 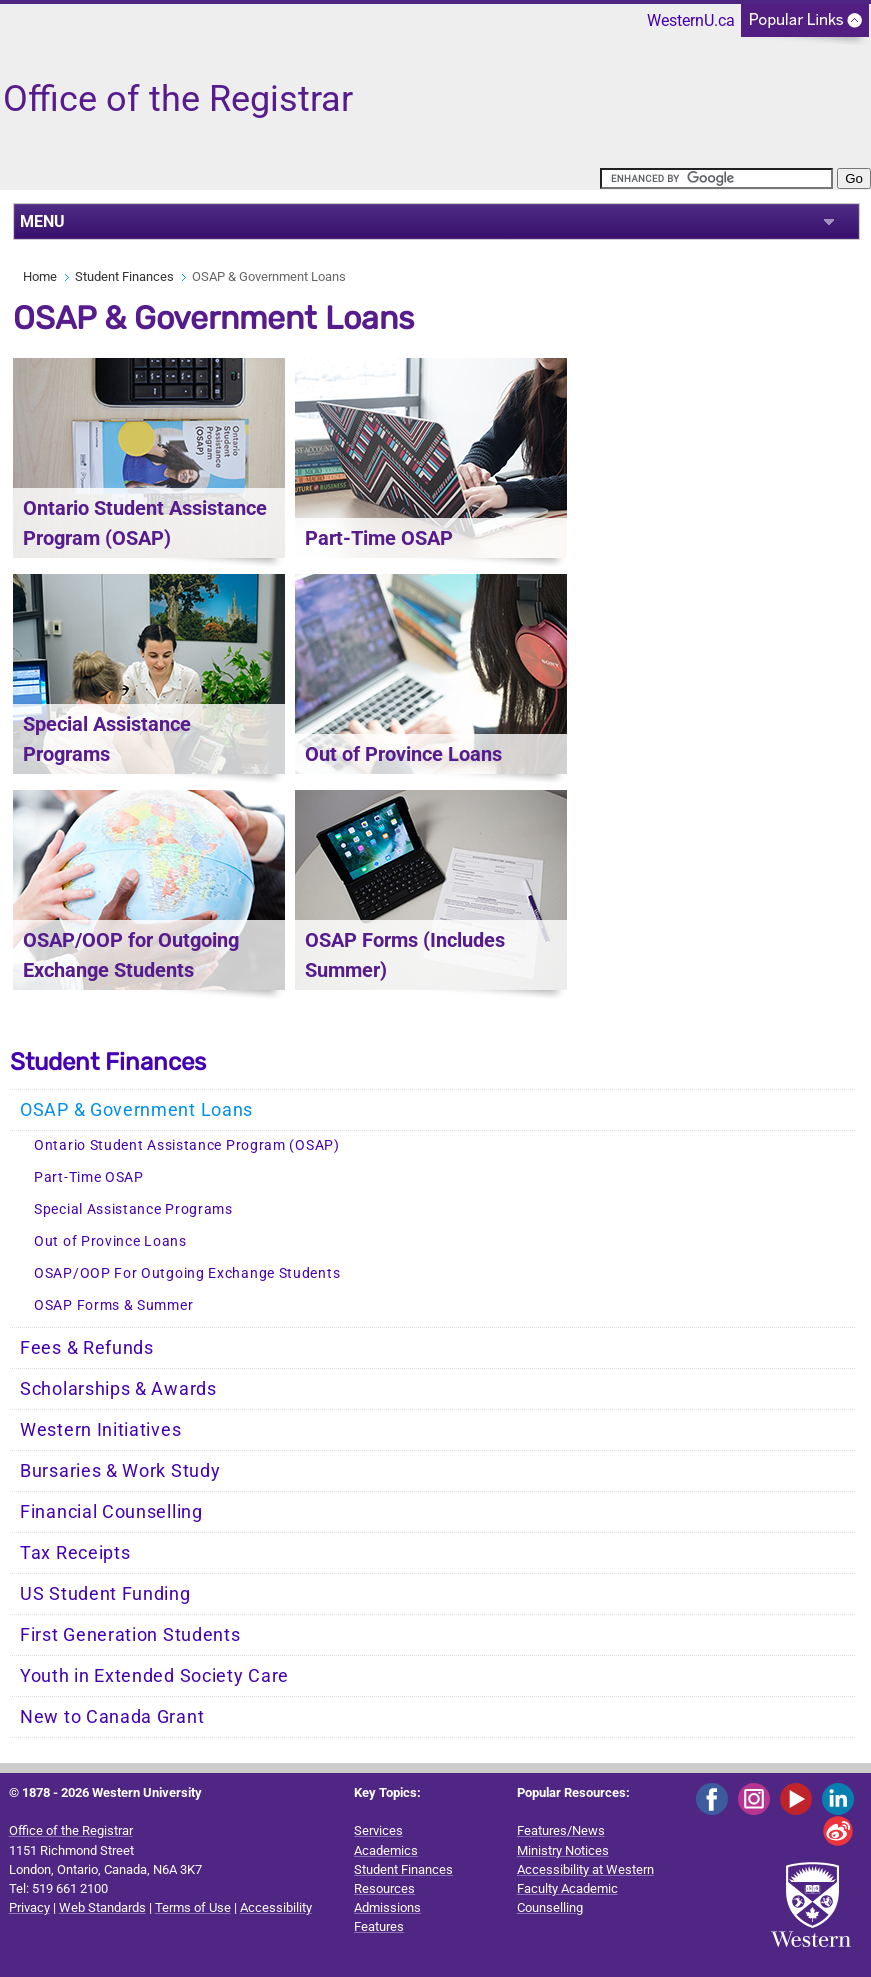 I want to click on First Generation Students, so click(x=130, y=1635).